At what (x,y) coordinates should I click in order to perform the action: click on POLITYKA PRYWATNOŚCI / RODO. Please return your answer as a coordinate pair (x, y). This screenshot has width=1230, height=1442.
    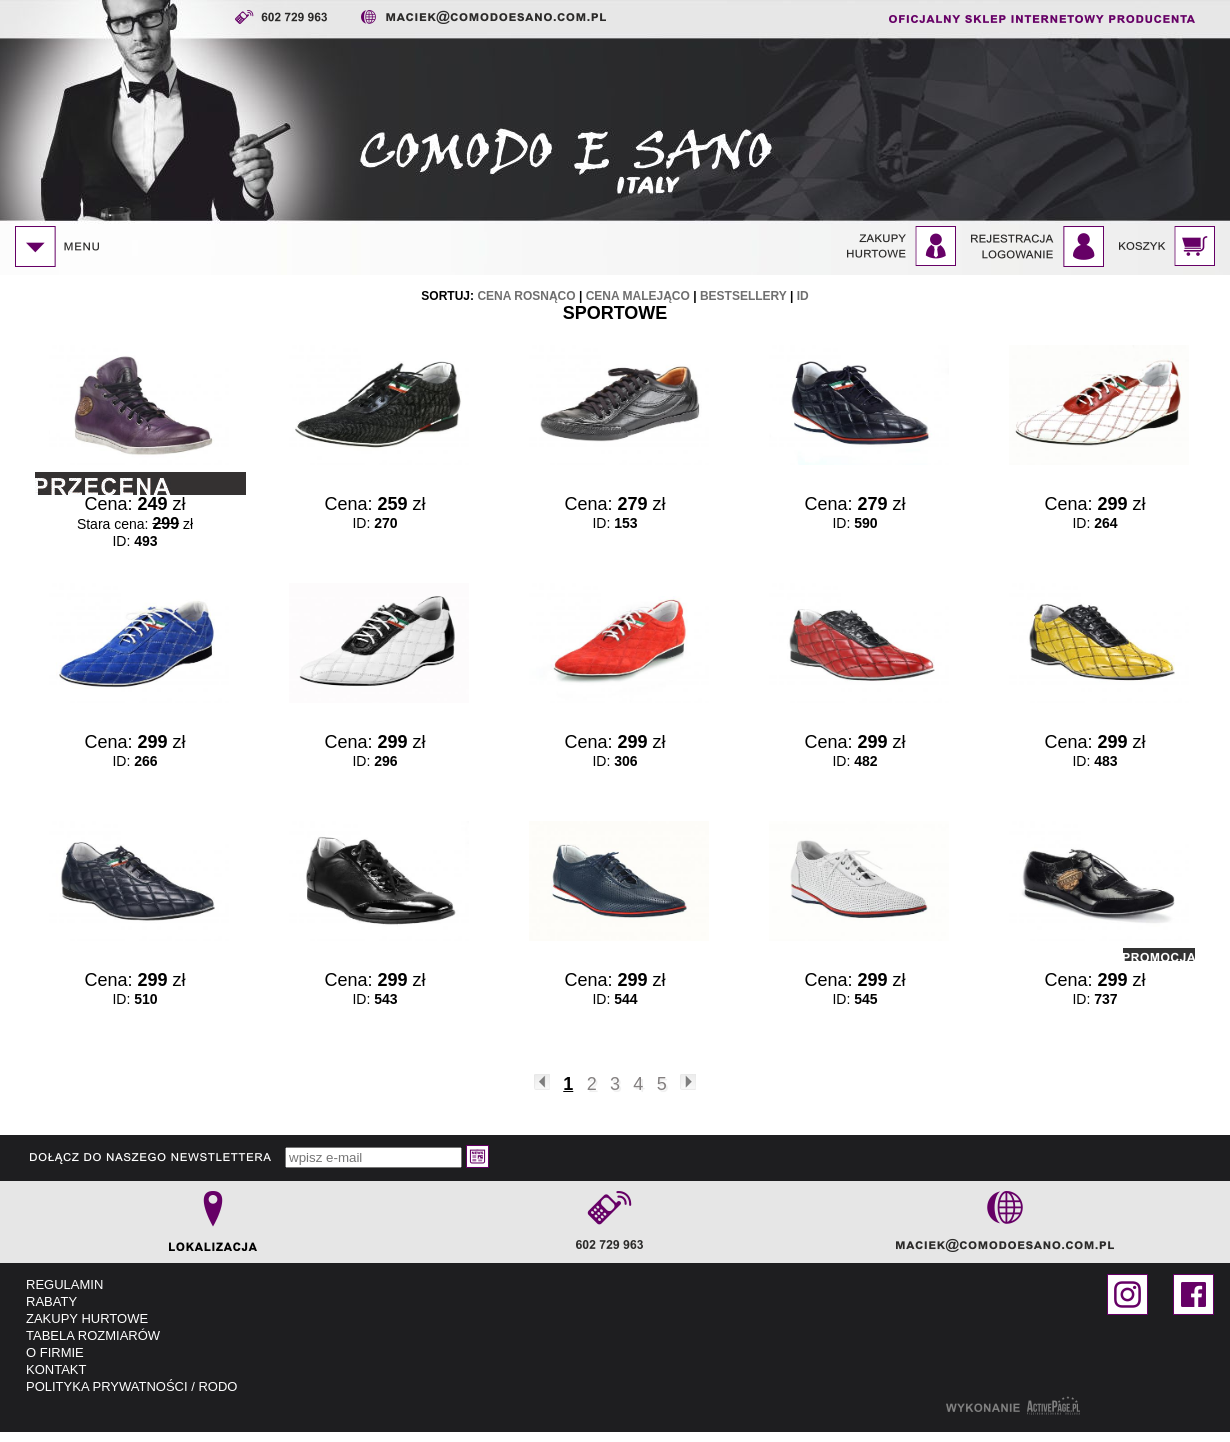
    Looking at the image, I should click on (131, 1386).